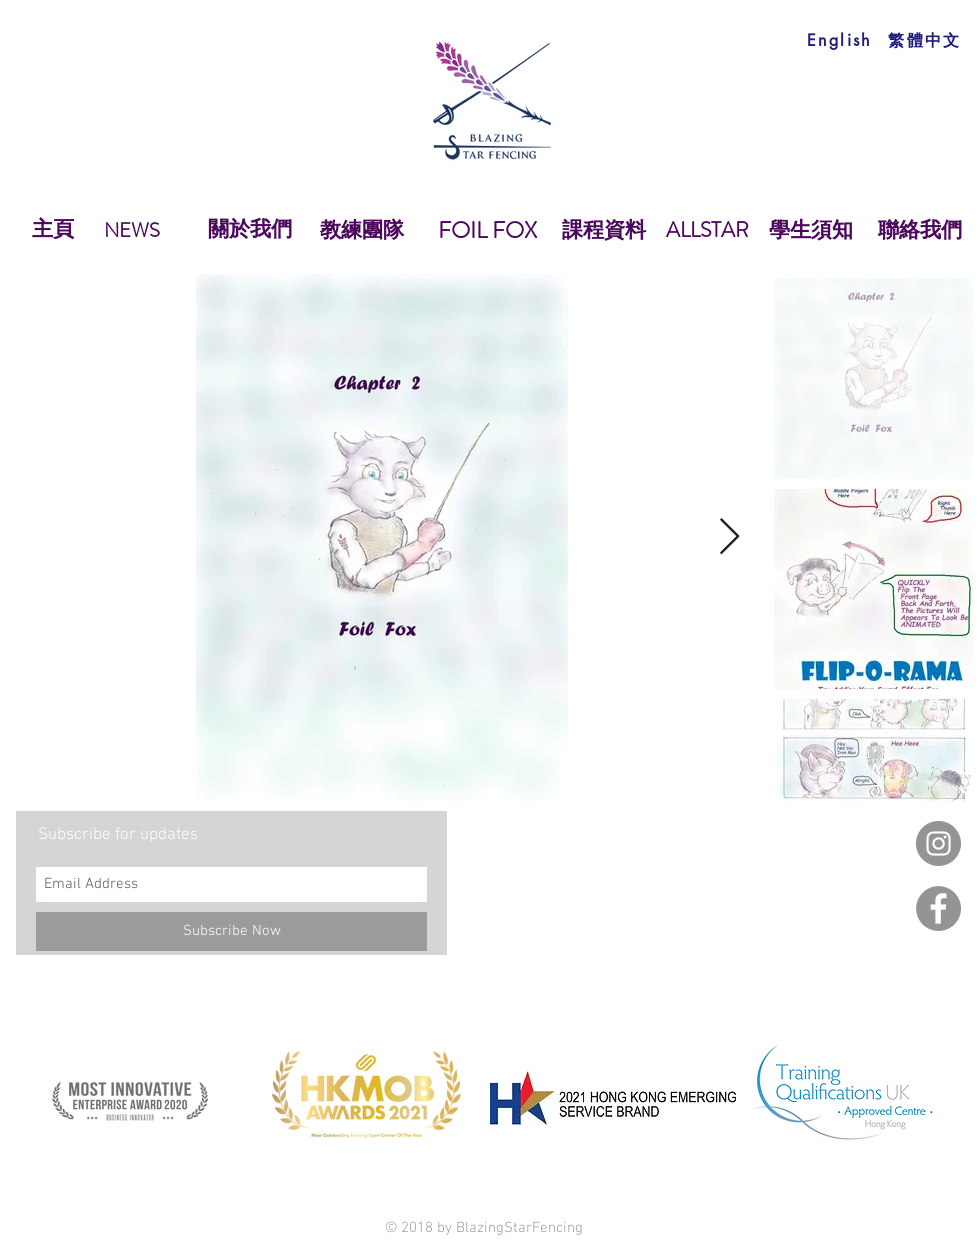 This screenshot has height=1259, width=980. What do you see at coordinates (249, 230) in the screenshot?
I see `[關於我們]` at bounding box center [249, 230].